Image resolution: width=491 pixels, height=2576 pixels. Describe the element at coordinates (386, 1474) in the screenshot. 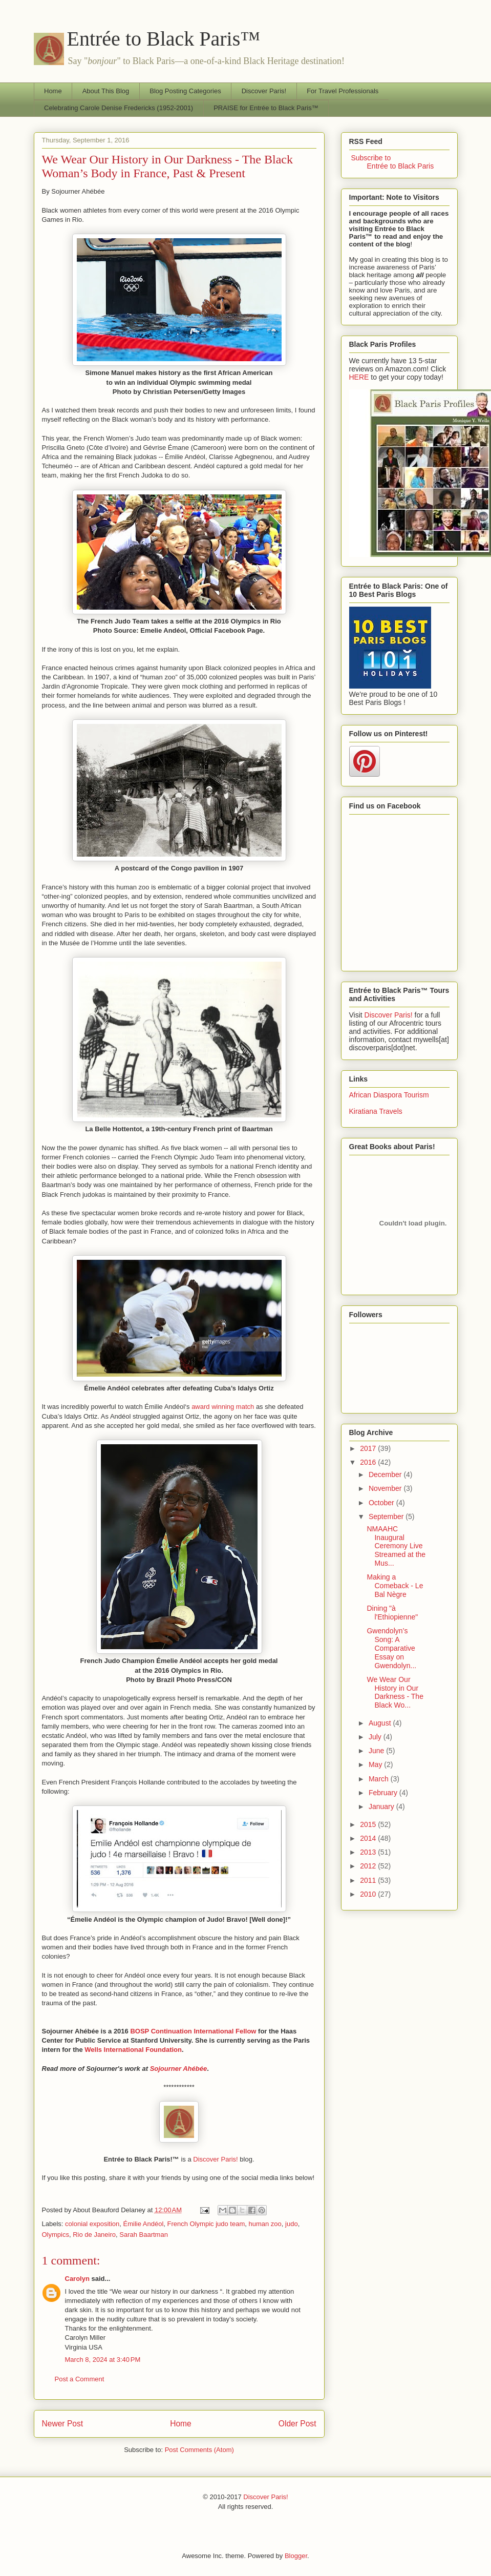

I see `December` at that location.